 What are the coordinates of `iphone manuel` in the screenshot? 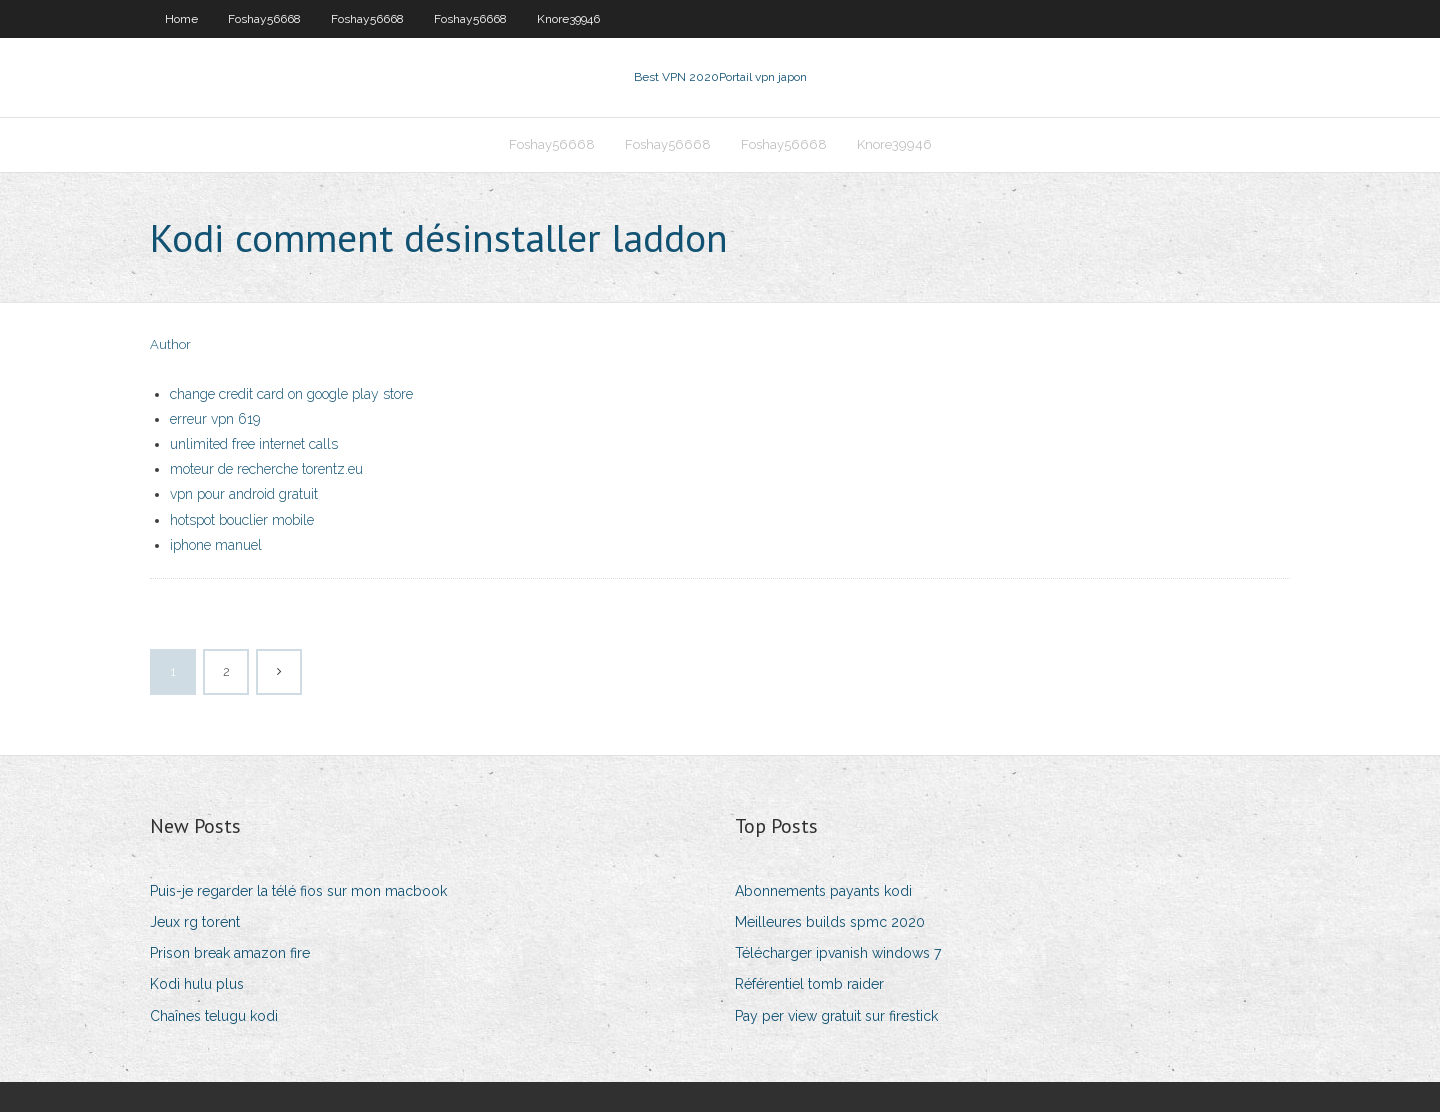 It's located at (216, 547).